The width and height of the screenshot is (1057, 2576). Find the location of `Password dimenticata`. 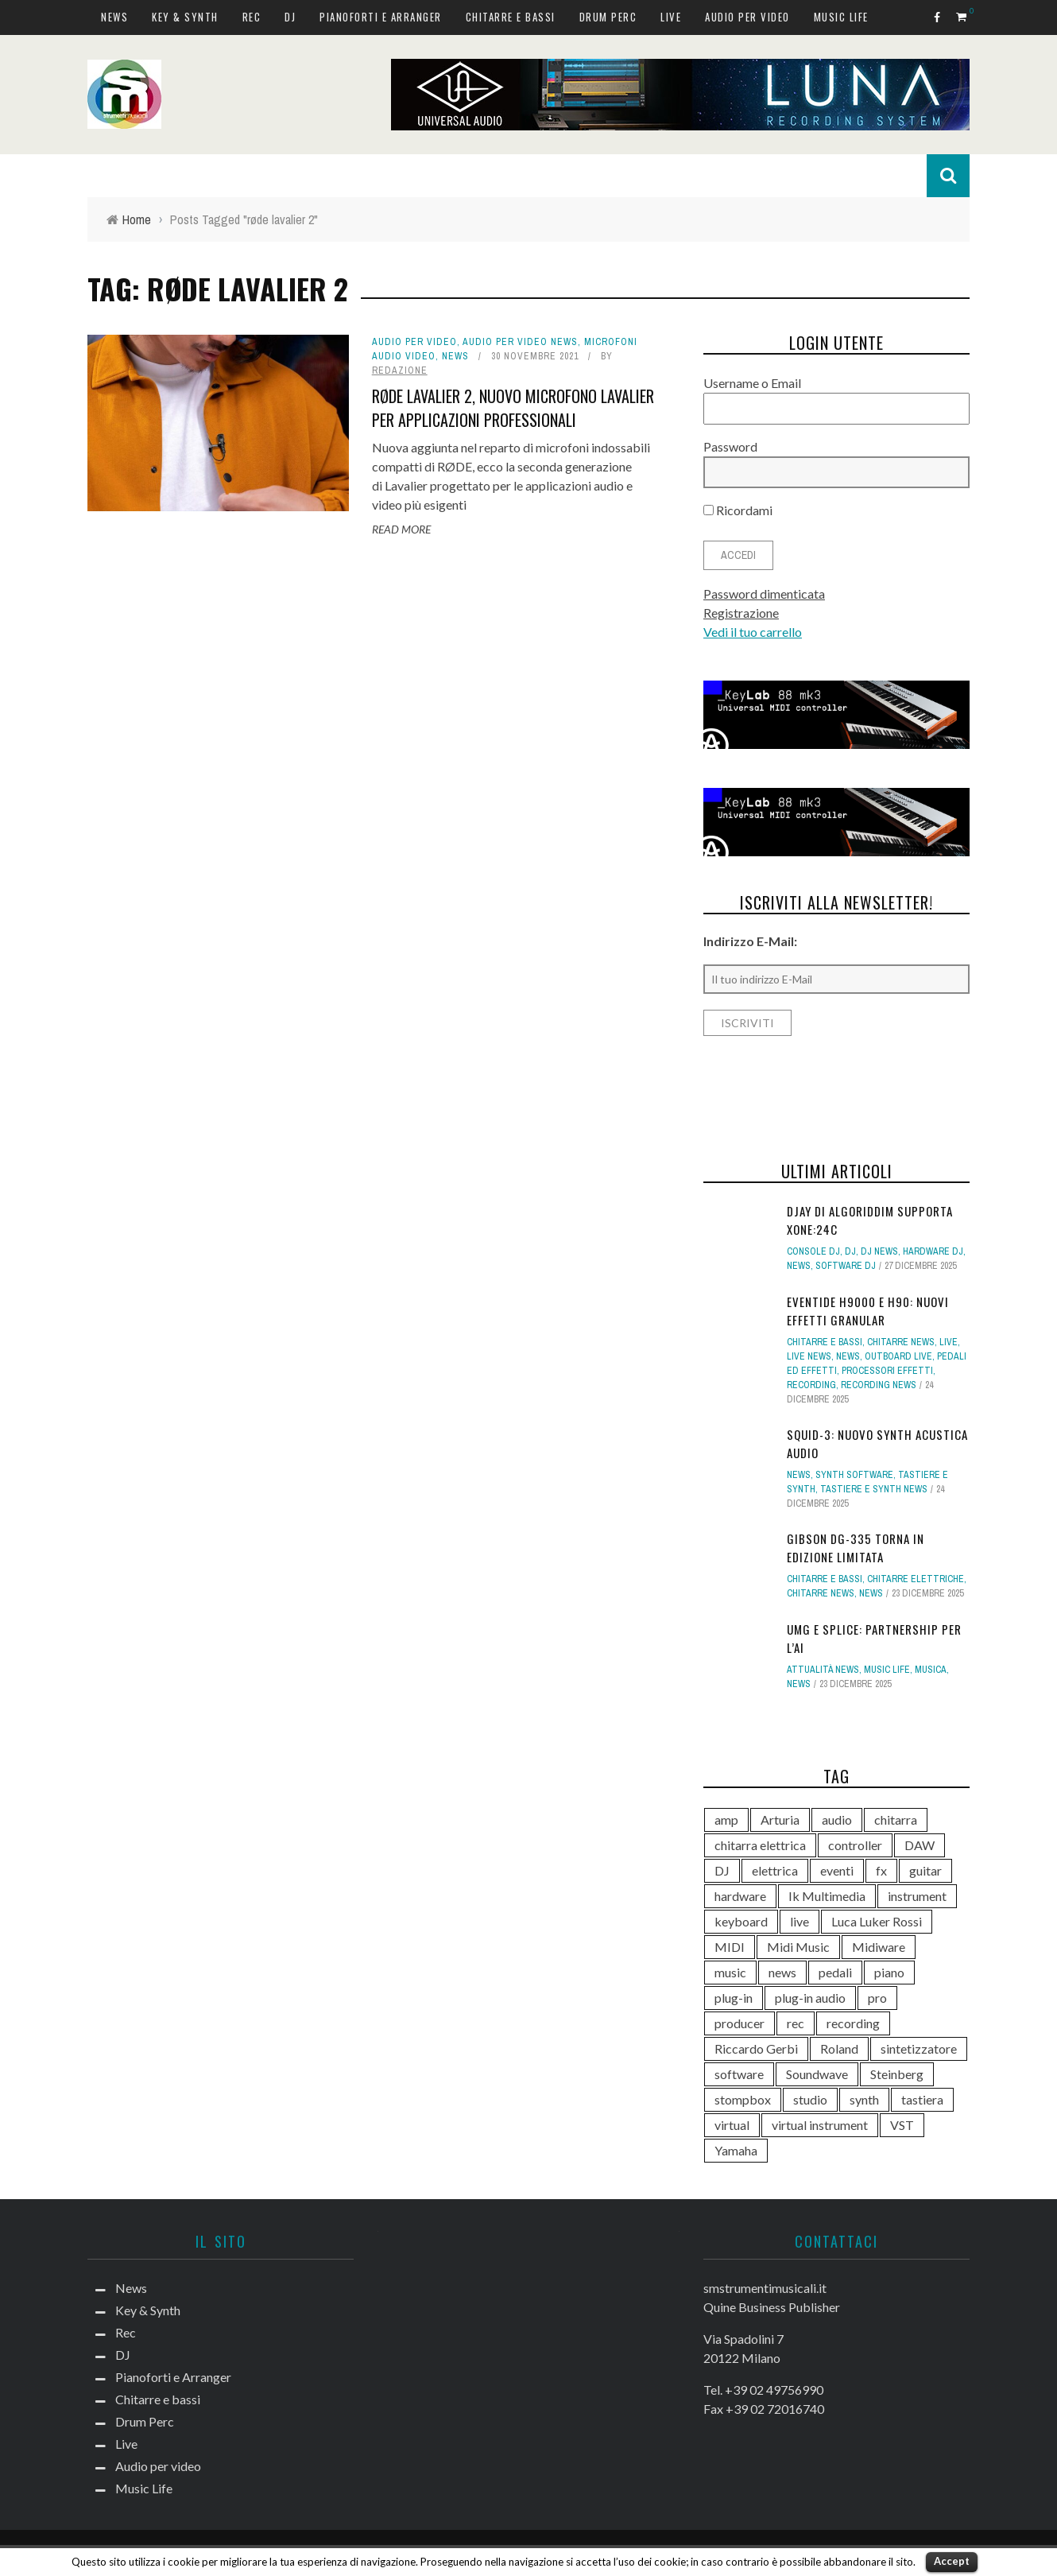

Password dimenticata is located at coordinates (764, 593).